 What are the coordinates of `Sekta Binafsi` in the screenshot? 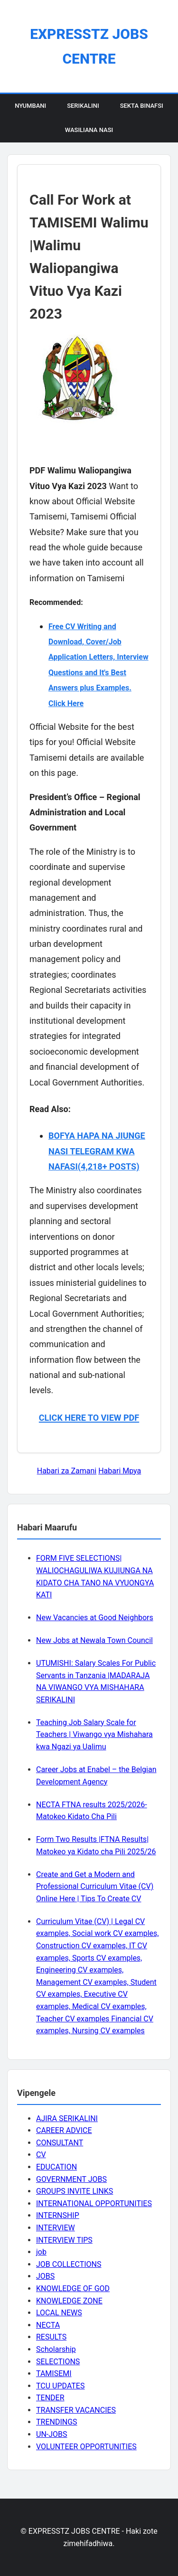 It's located at (141, 105).